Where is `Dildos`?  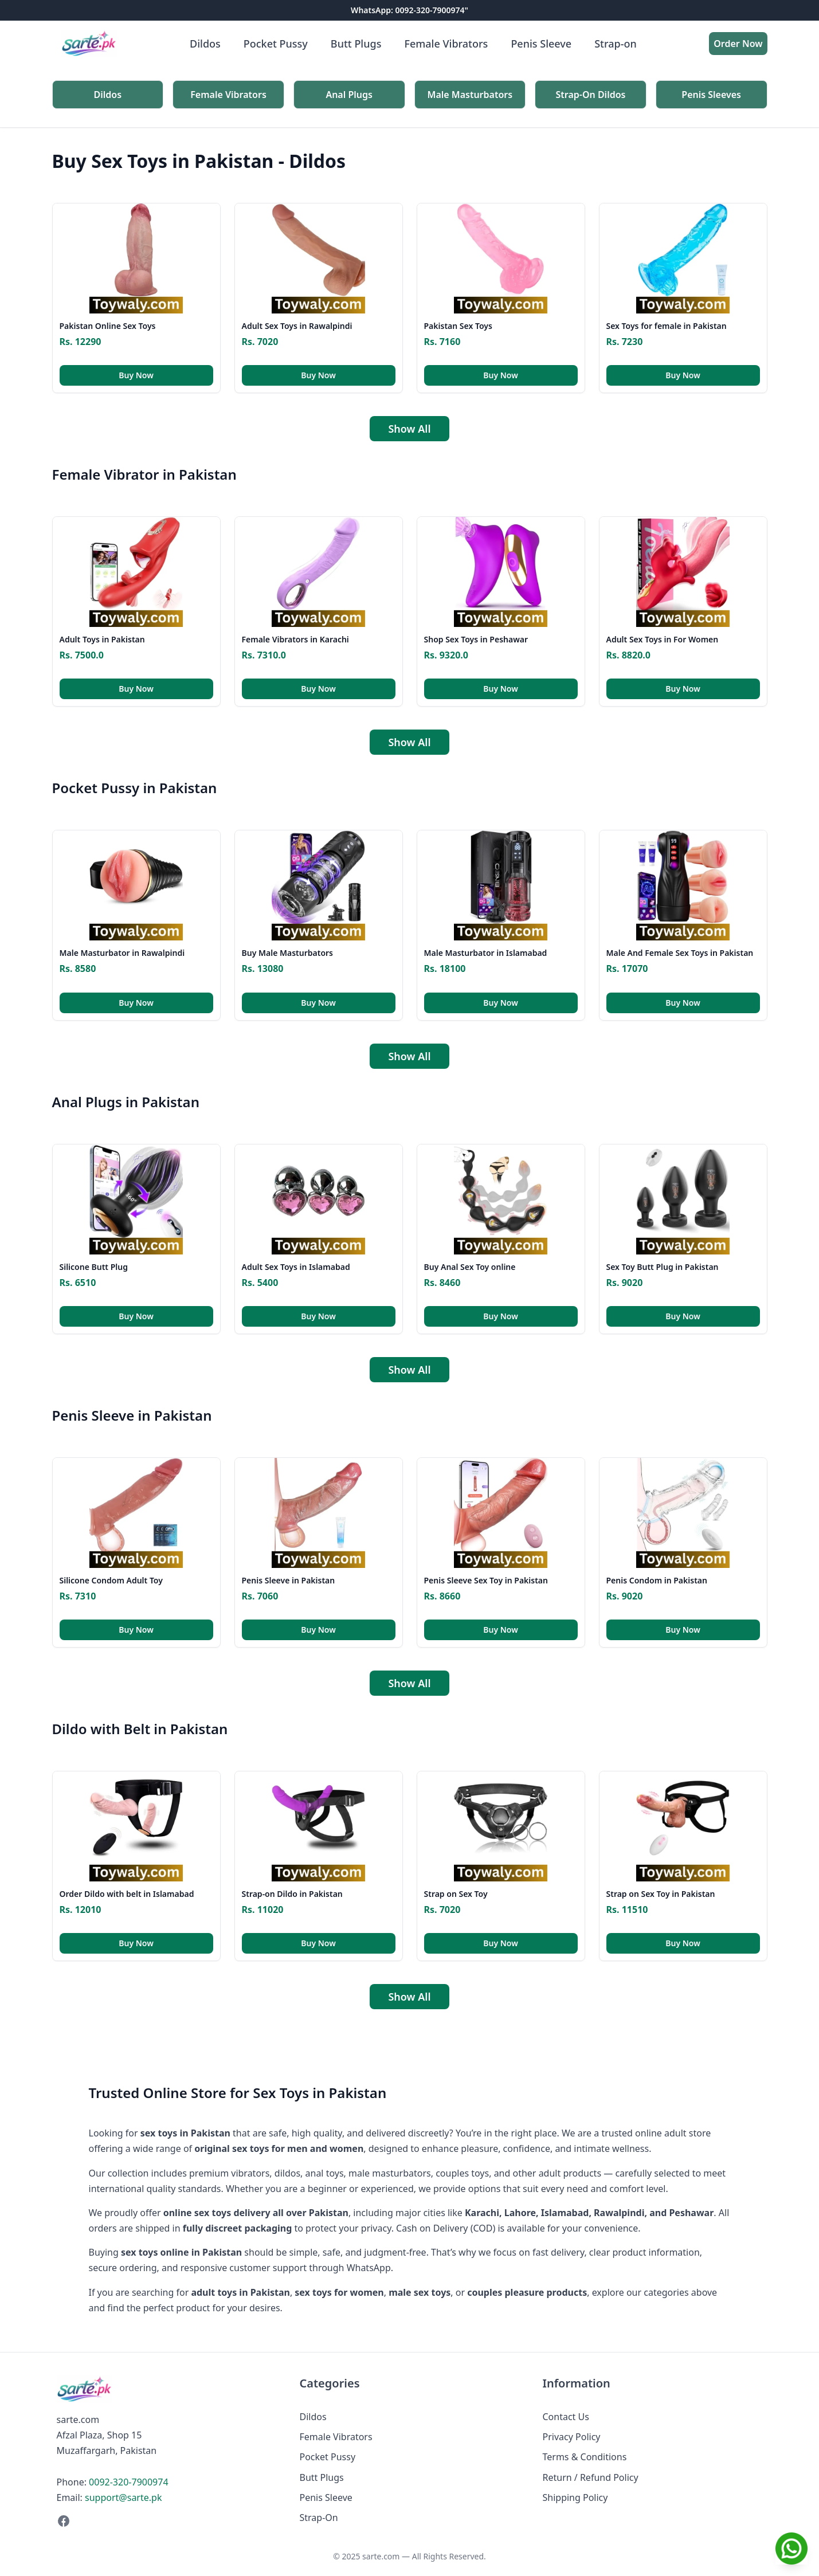
Dildos is located at coordinates (205, 43).